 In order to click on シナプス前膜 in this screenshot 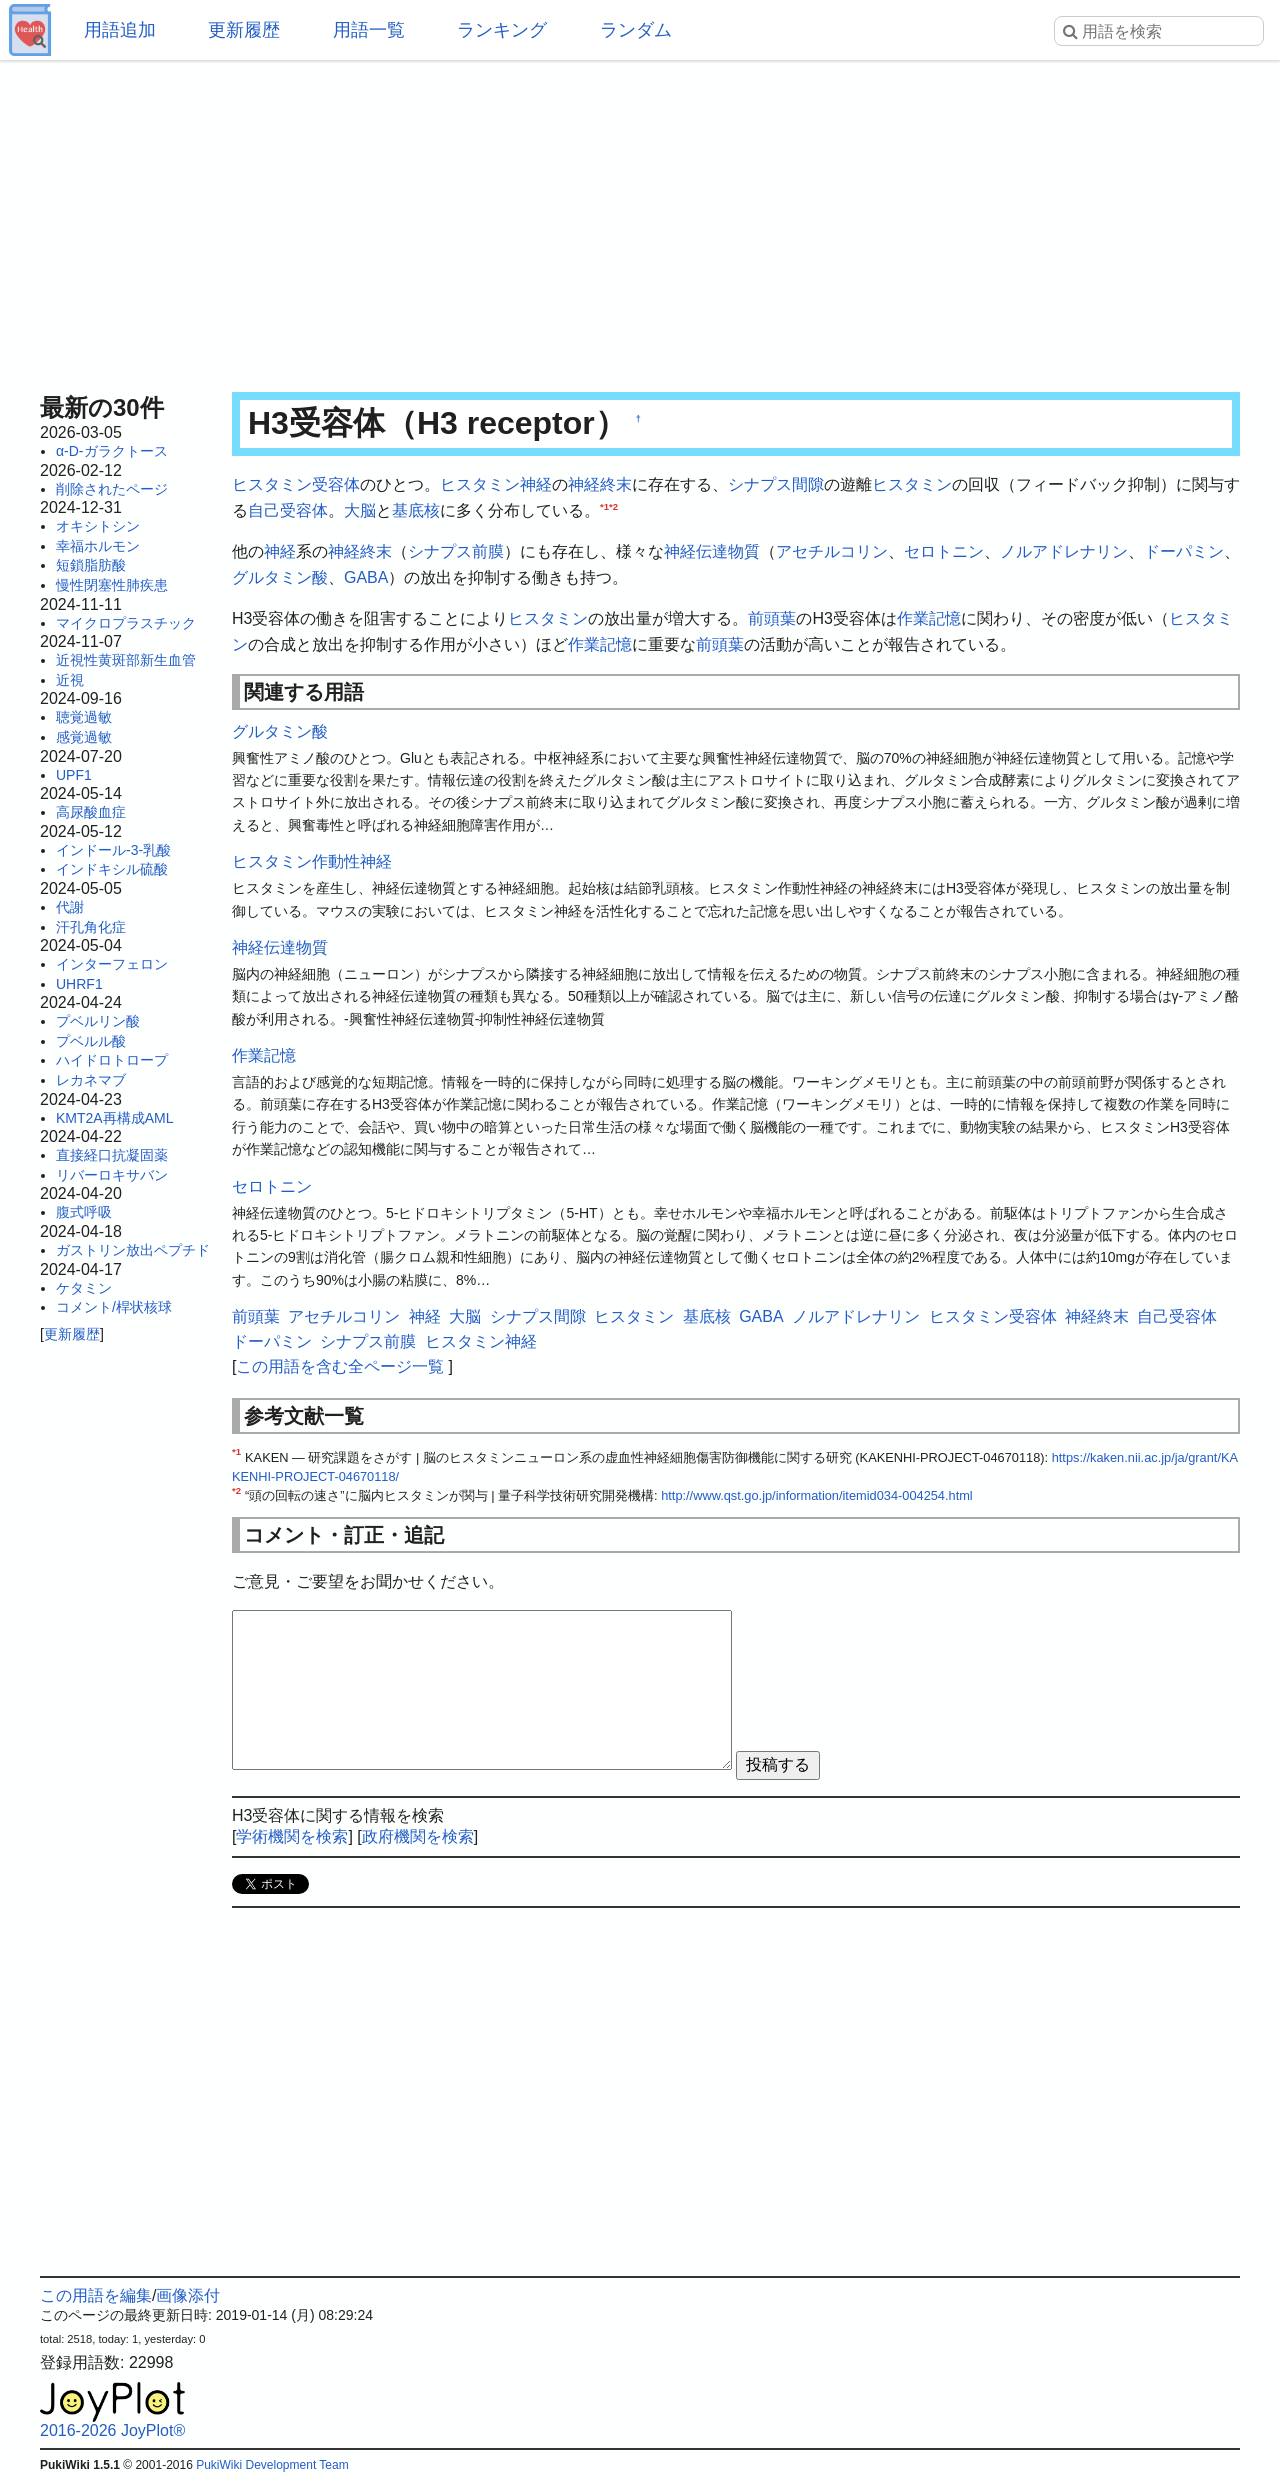, I will do `click(456, 551)`.